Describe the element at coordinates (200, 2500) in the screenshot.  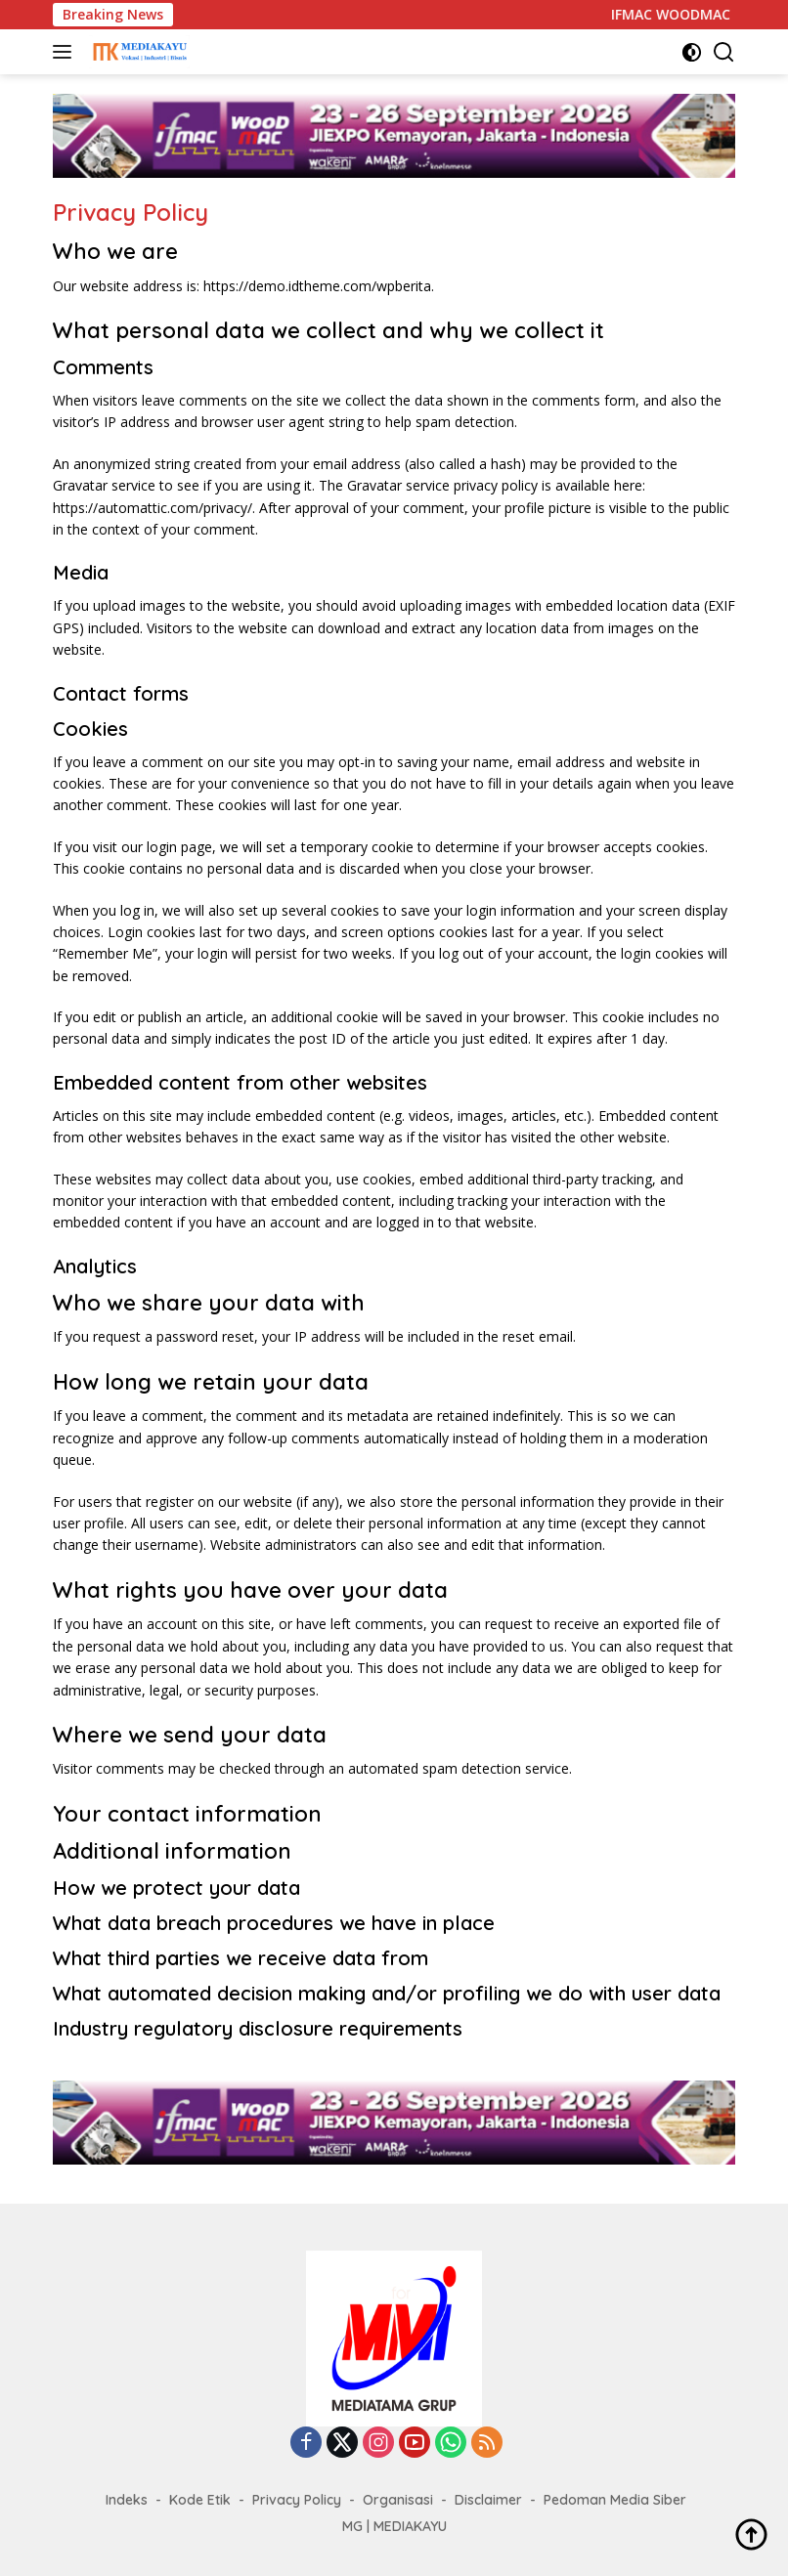
I see `Kode Etik` at that location.